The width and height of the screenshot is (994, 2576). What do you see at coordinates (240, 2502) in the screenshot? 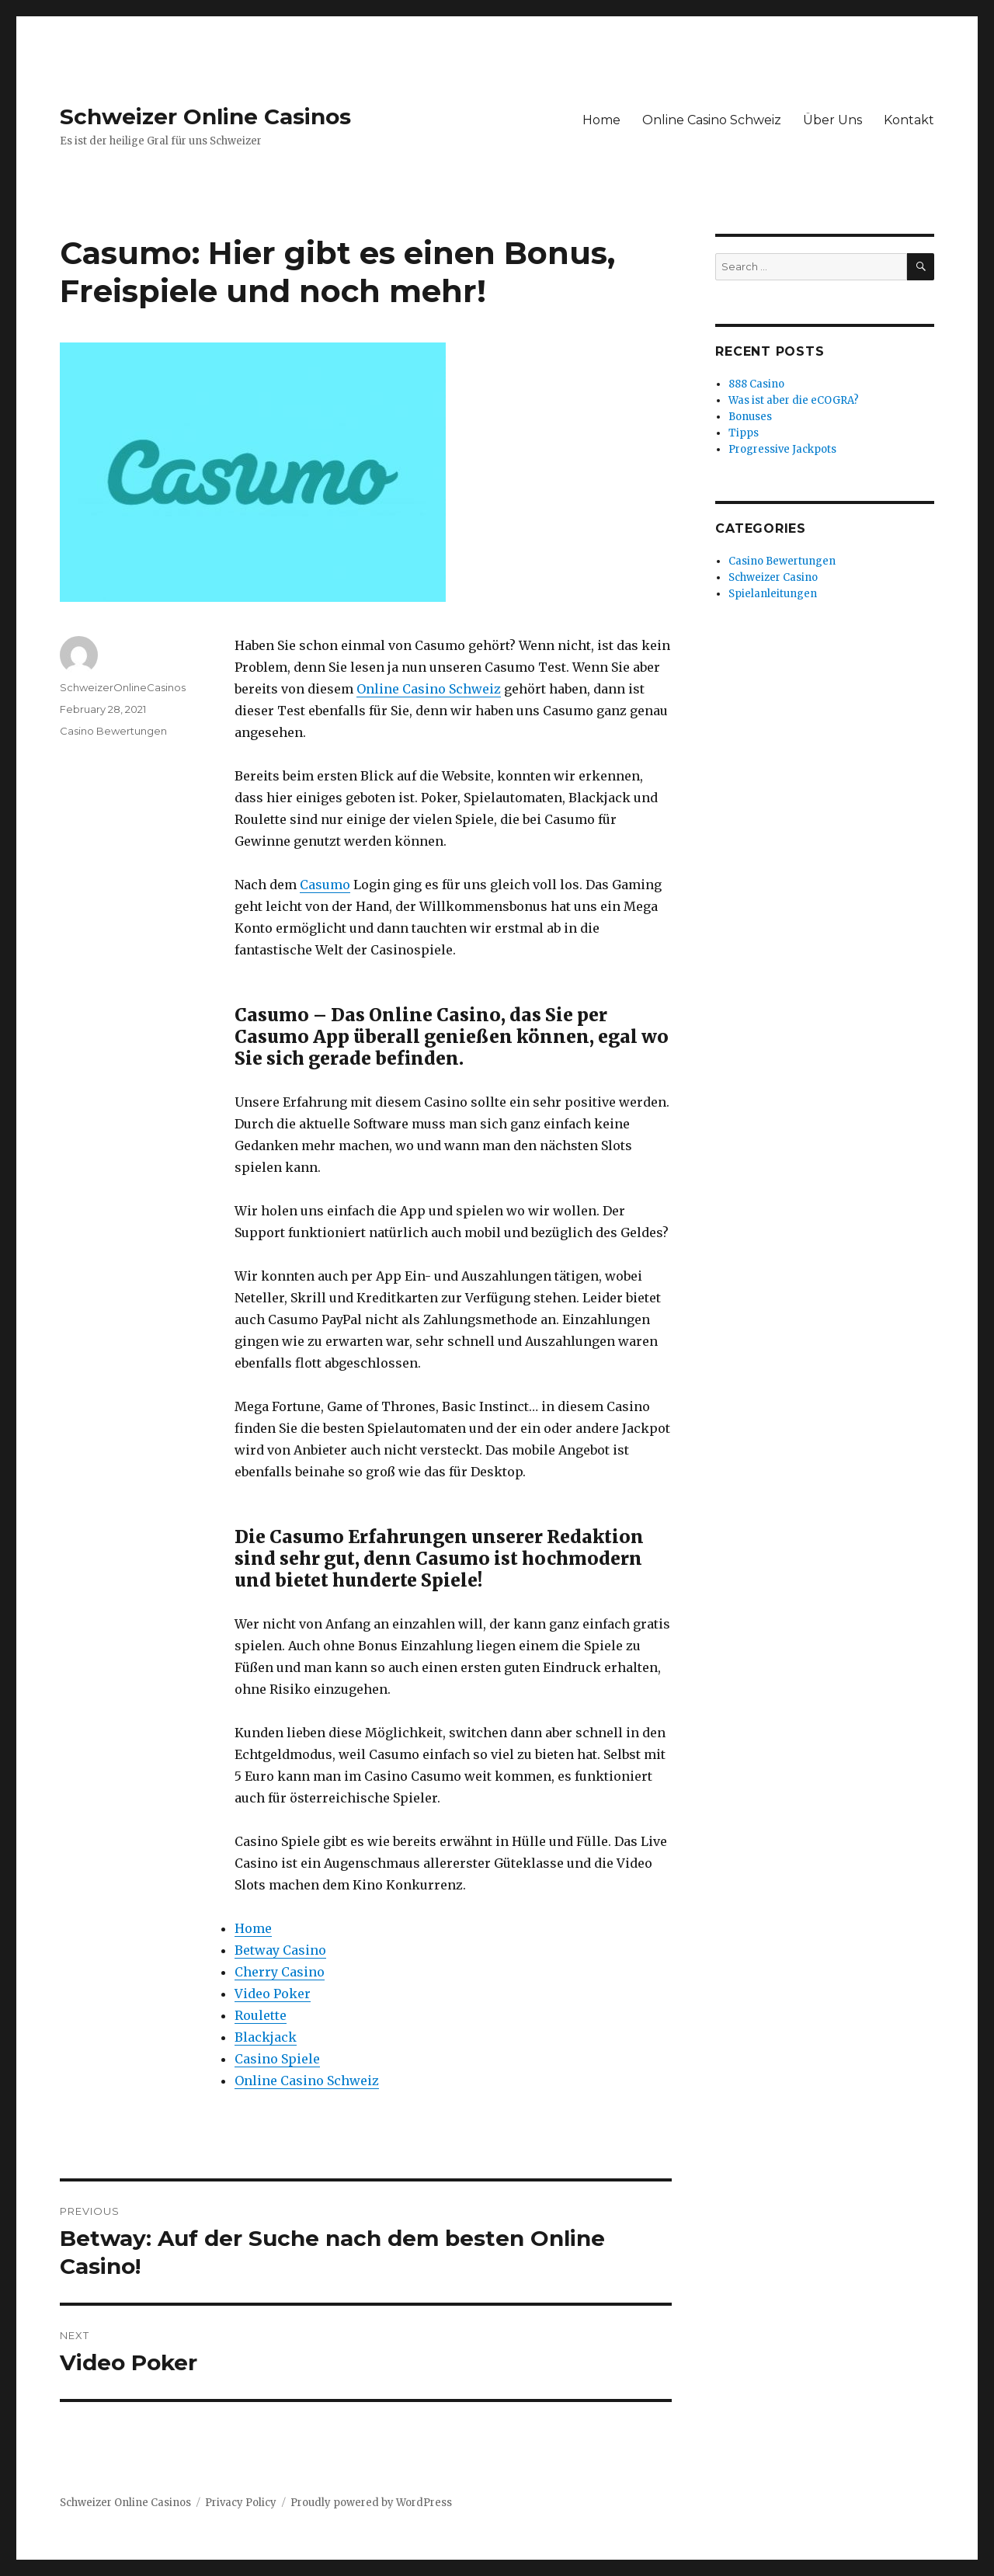
I see `Privacy Policy` at bounding box center [240, 2502].